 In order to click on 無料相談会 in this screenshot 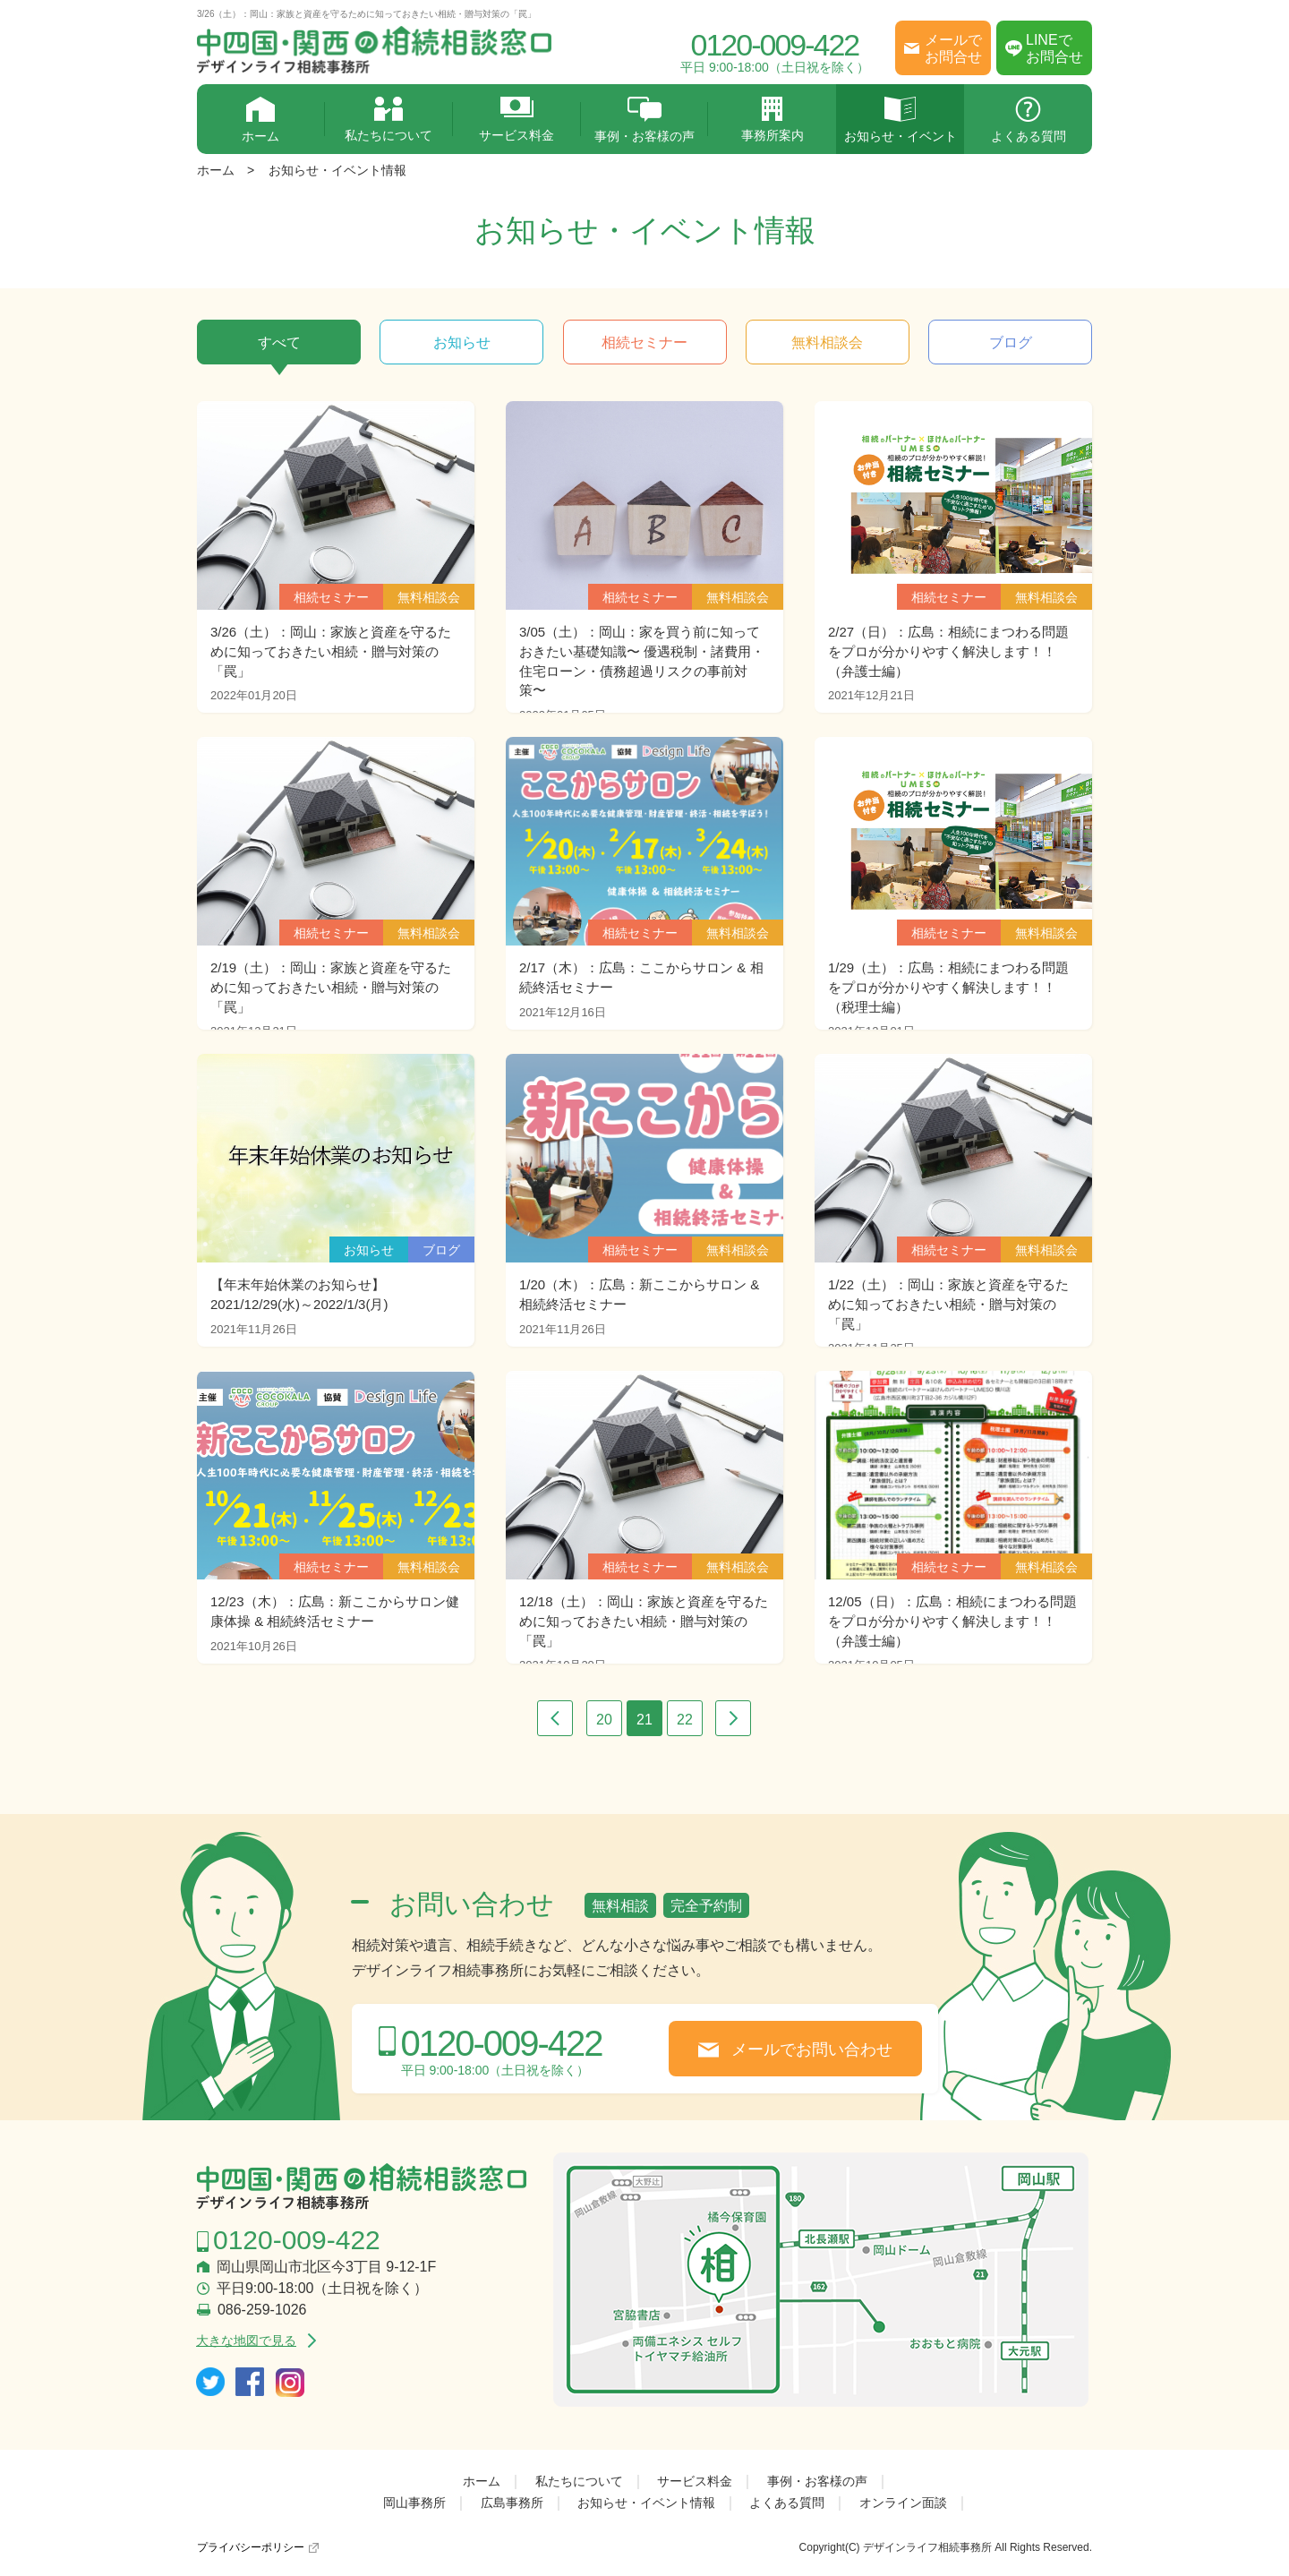, I will do `click(827, 342)`.